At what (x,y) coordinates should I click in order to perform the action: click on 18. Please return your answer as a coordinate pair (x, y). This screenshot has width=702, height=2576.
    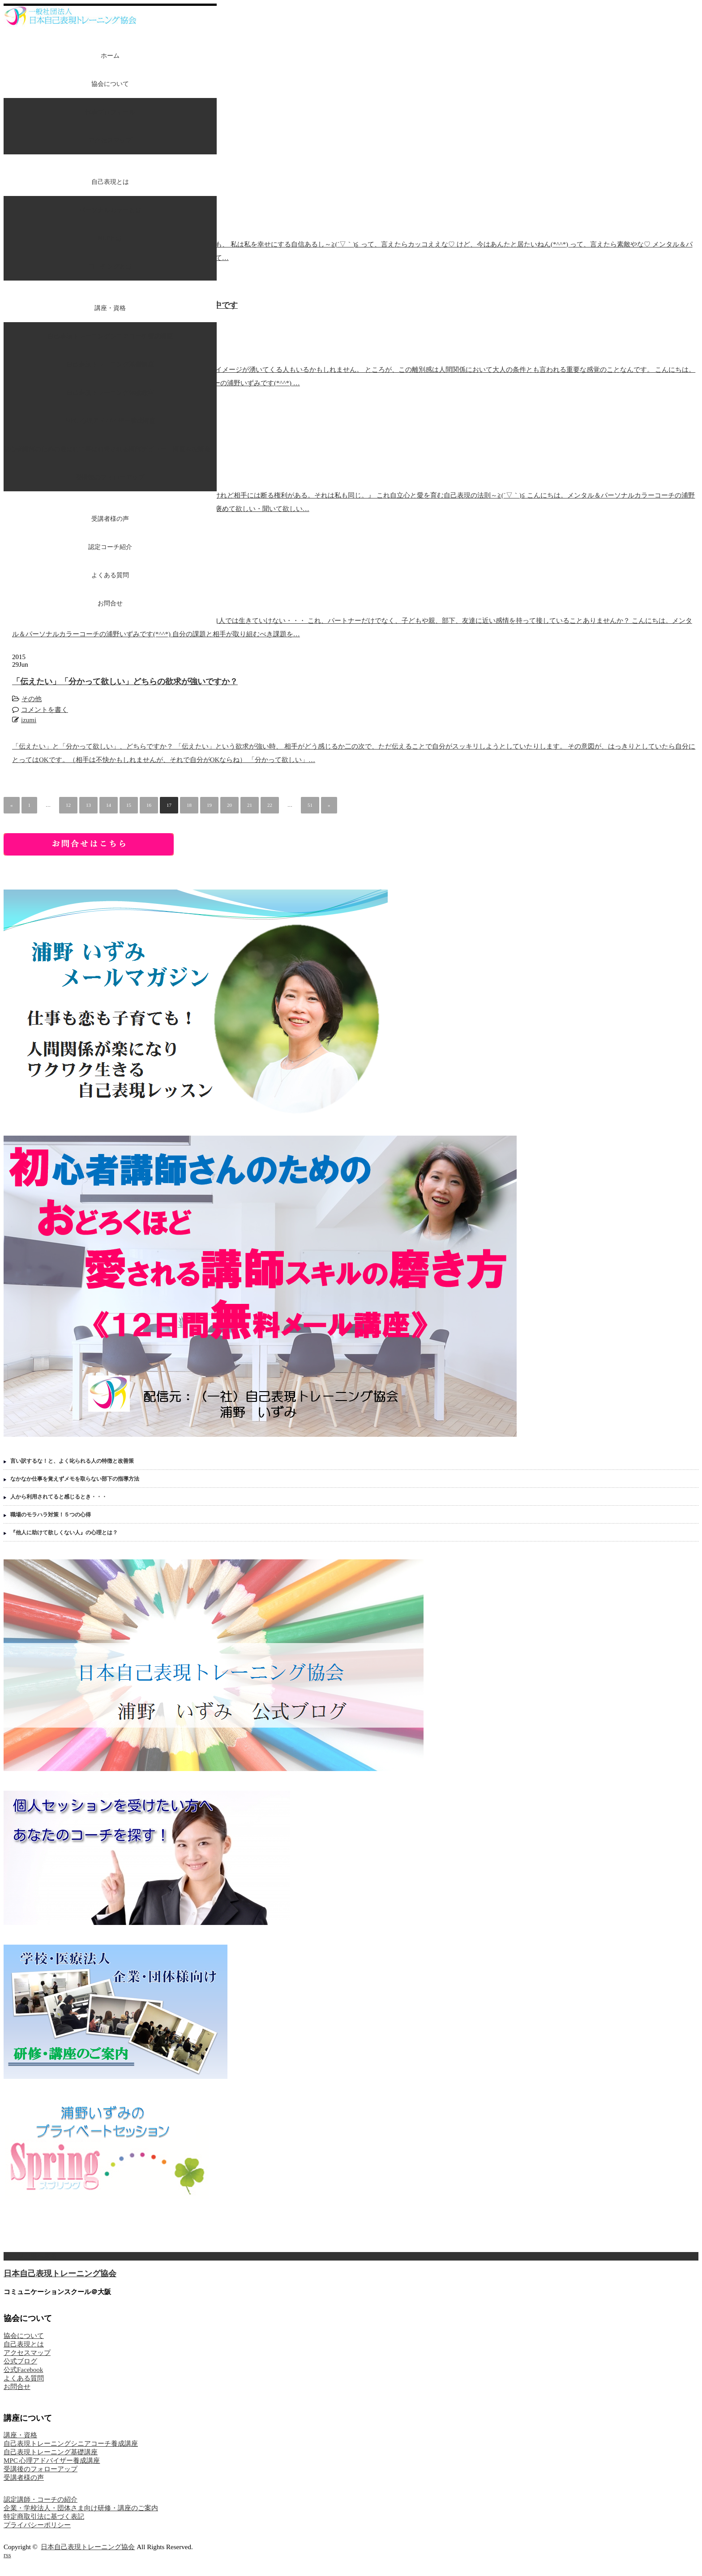
    Looking at the image, I should click on (189, 805).